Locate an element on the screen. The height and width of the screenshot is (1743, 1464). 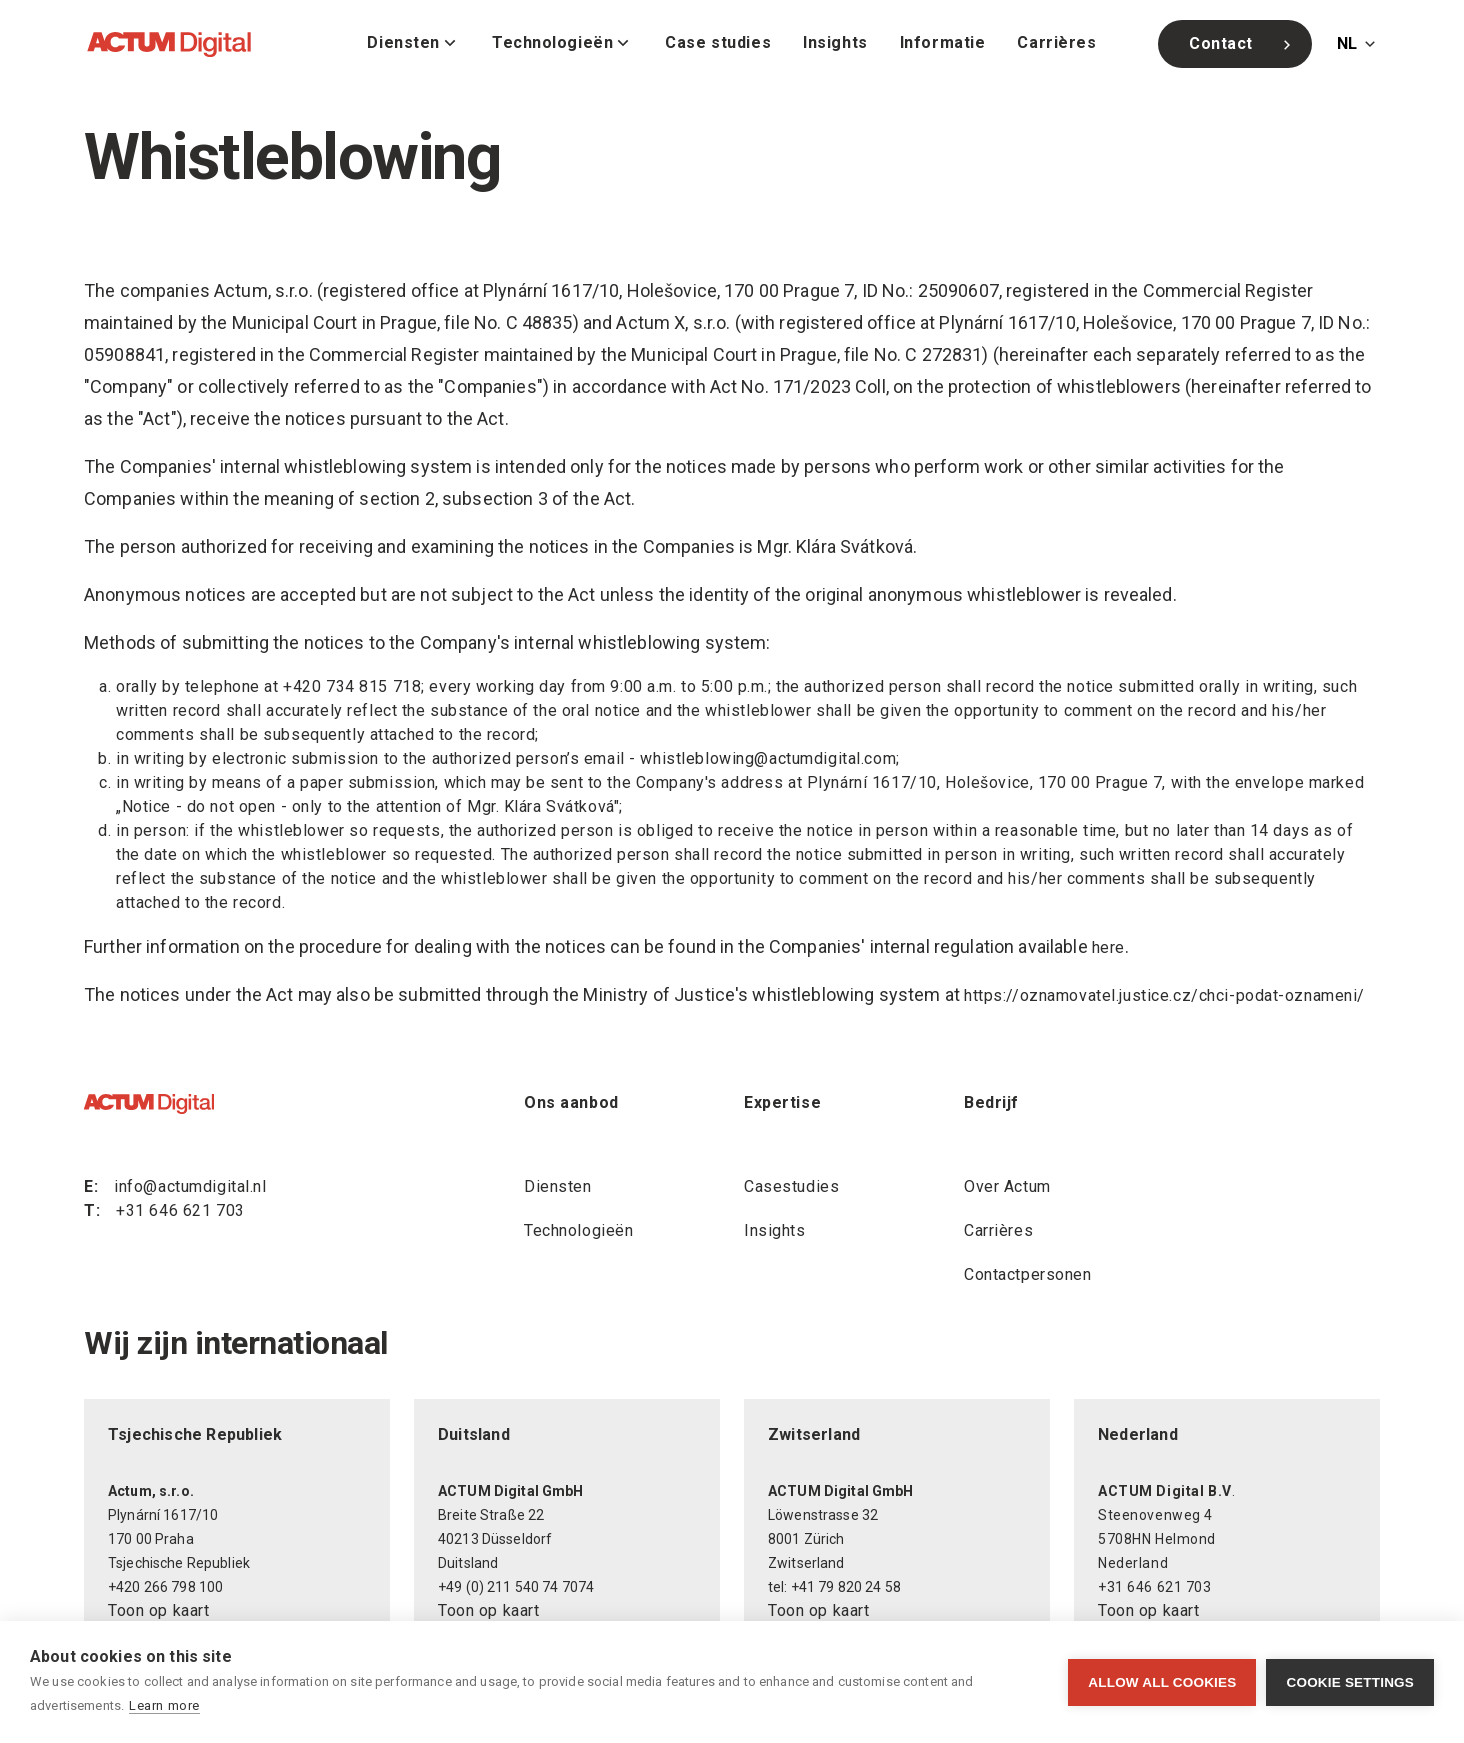
[ACTUM Digital] is located at coordinates (169, 44).